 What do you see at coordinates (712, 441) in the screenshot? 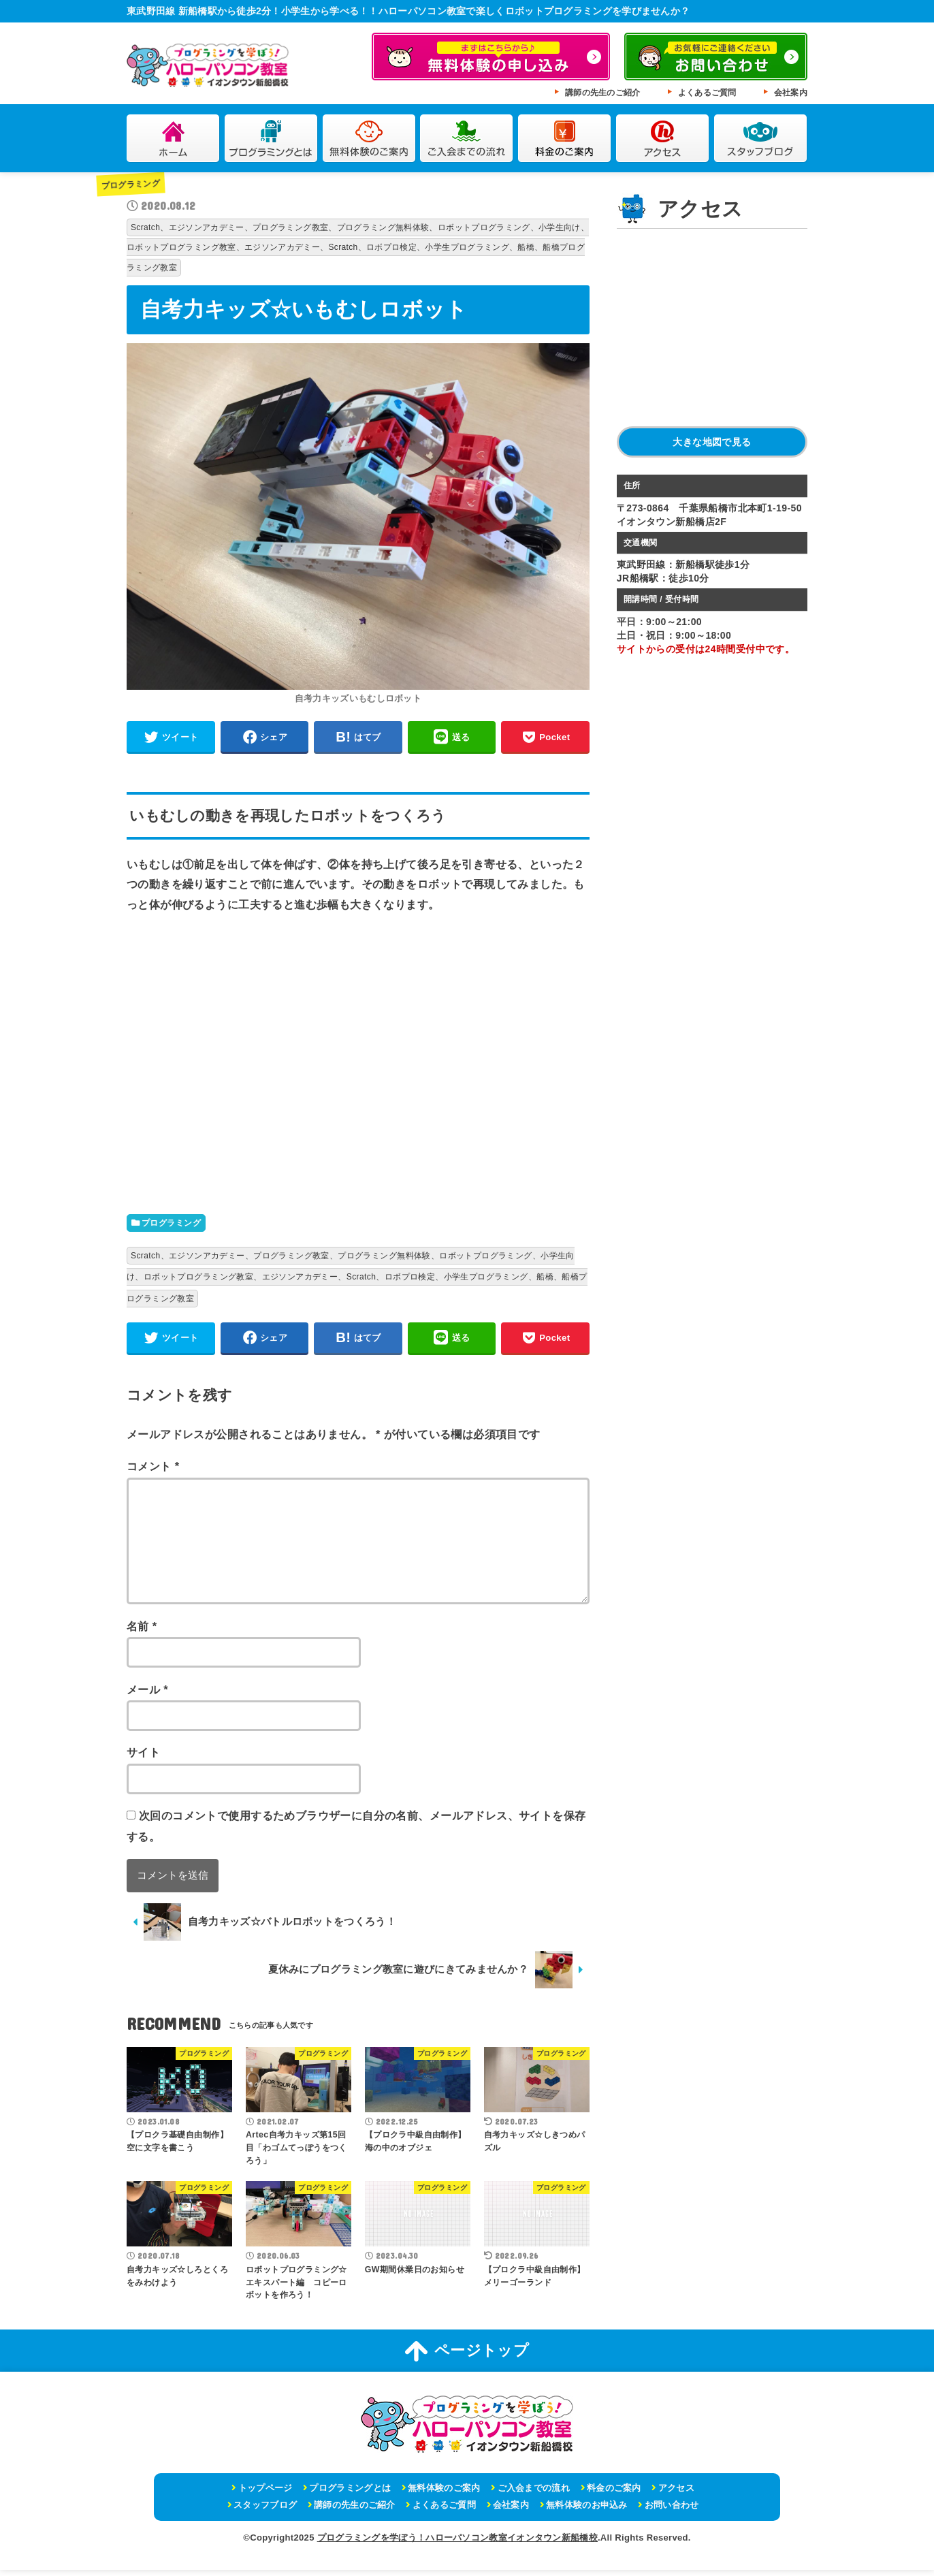
I see `大きな地図で見る` at bounding box center [712, 441].